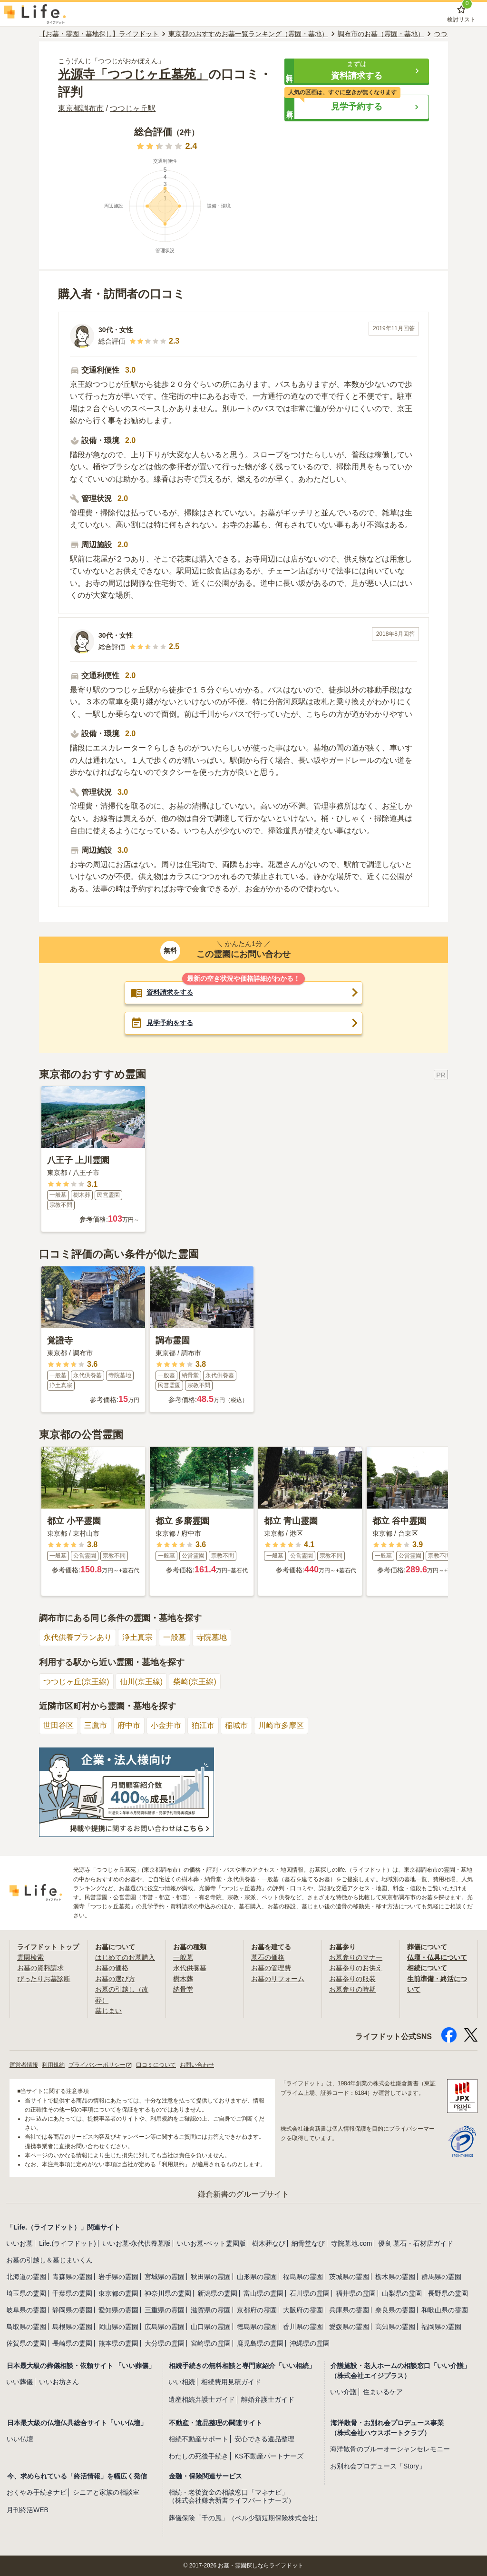  Describe the element at coordinates (211, 2343) in the screenshot. I see `宮崎県の霊園` at that location.